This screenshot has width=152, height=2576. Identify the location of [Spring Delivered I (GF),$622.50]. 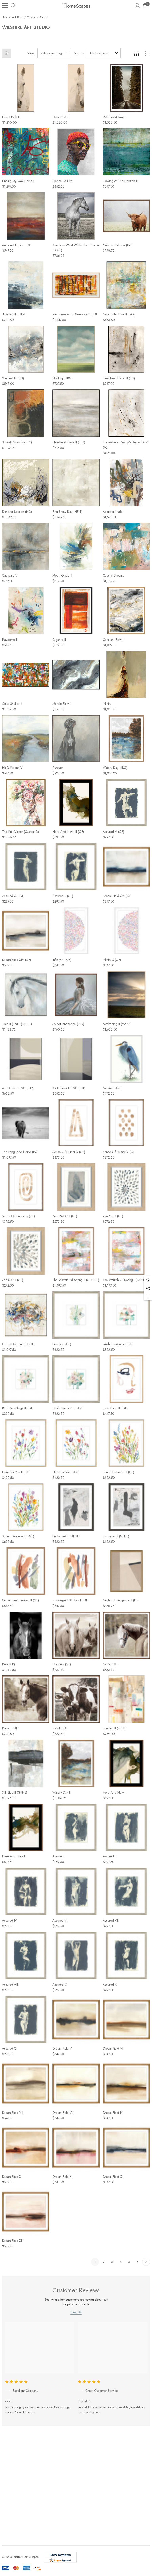
(126, 1443).